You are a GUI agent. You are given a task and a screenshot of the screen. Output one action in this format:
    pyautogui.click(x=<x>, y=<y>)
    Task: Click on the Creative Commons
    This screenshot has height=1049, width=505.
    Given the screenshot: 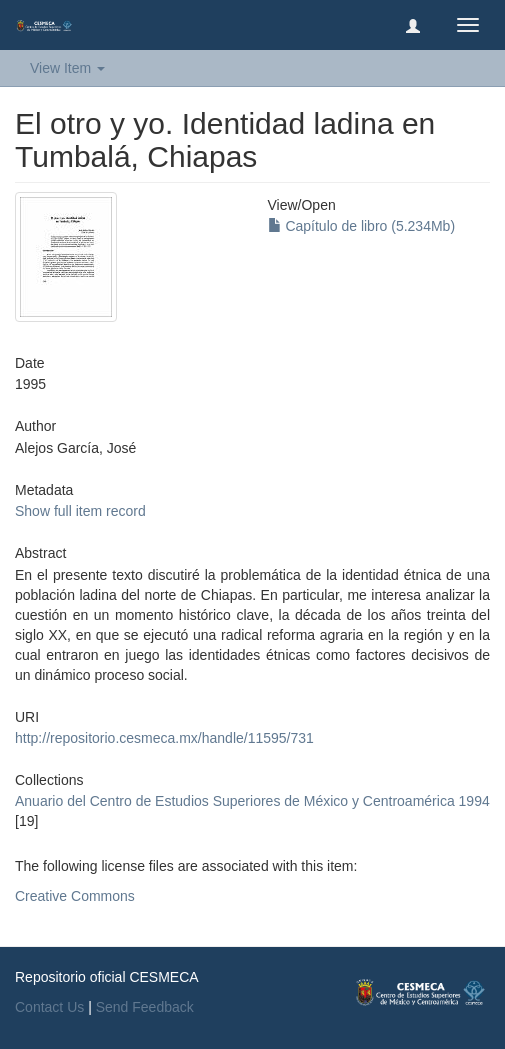 What is the action you would take?
    pyautogui.click(x=75, y=896)
    